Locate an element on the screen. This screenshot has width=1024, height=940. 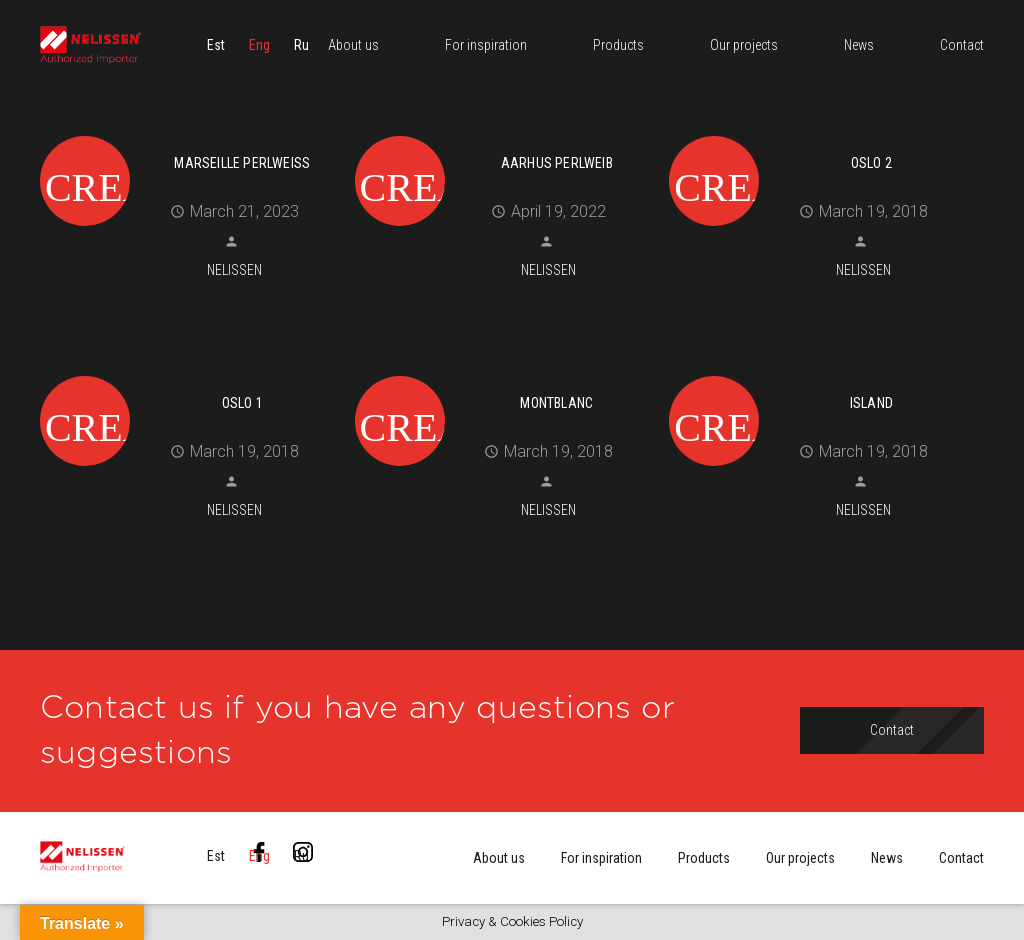
Contact is located at coordinates (961, 858).